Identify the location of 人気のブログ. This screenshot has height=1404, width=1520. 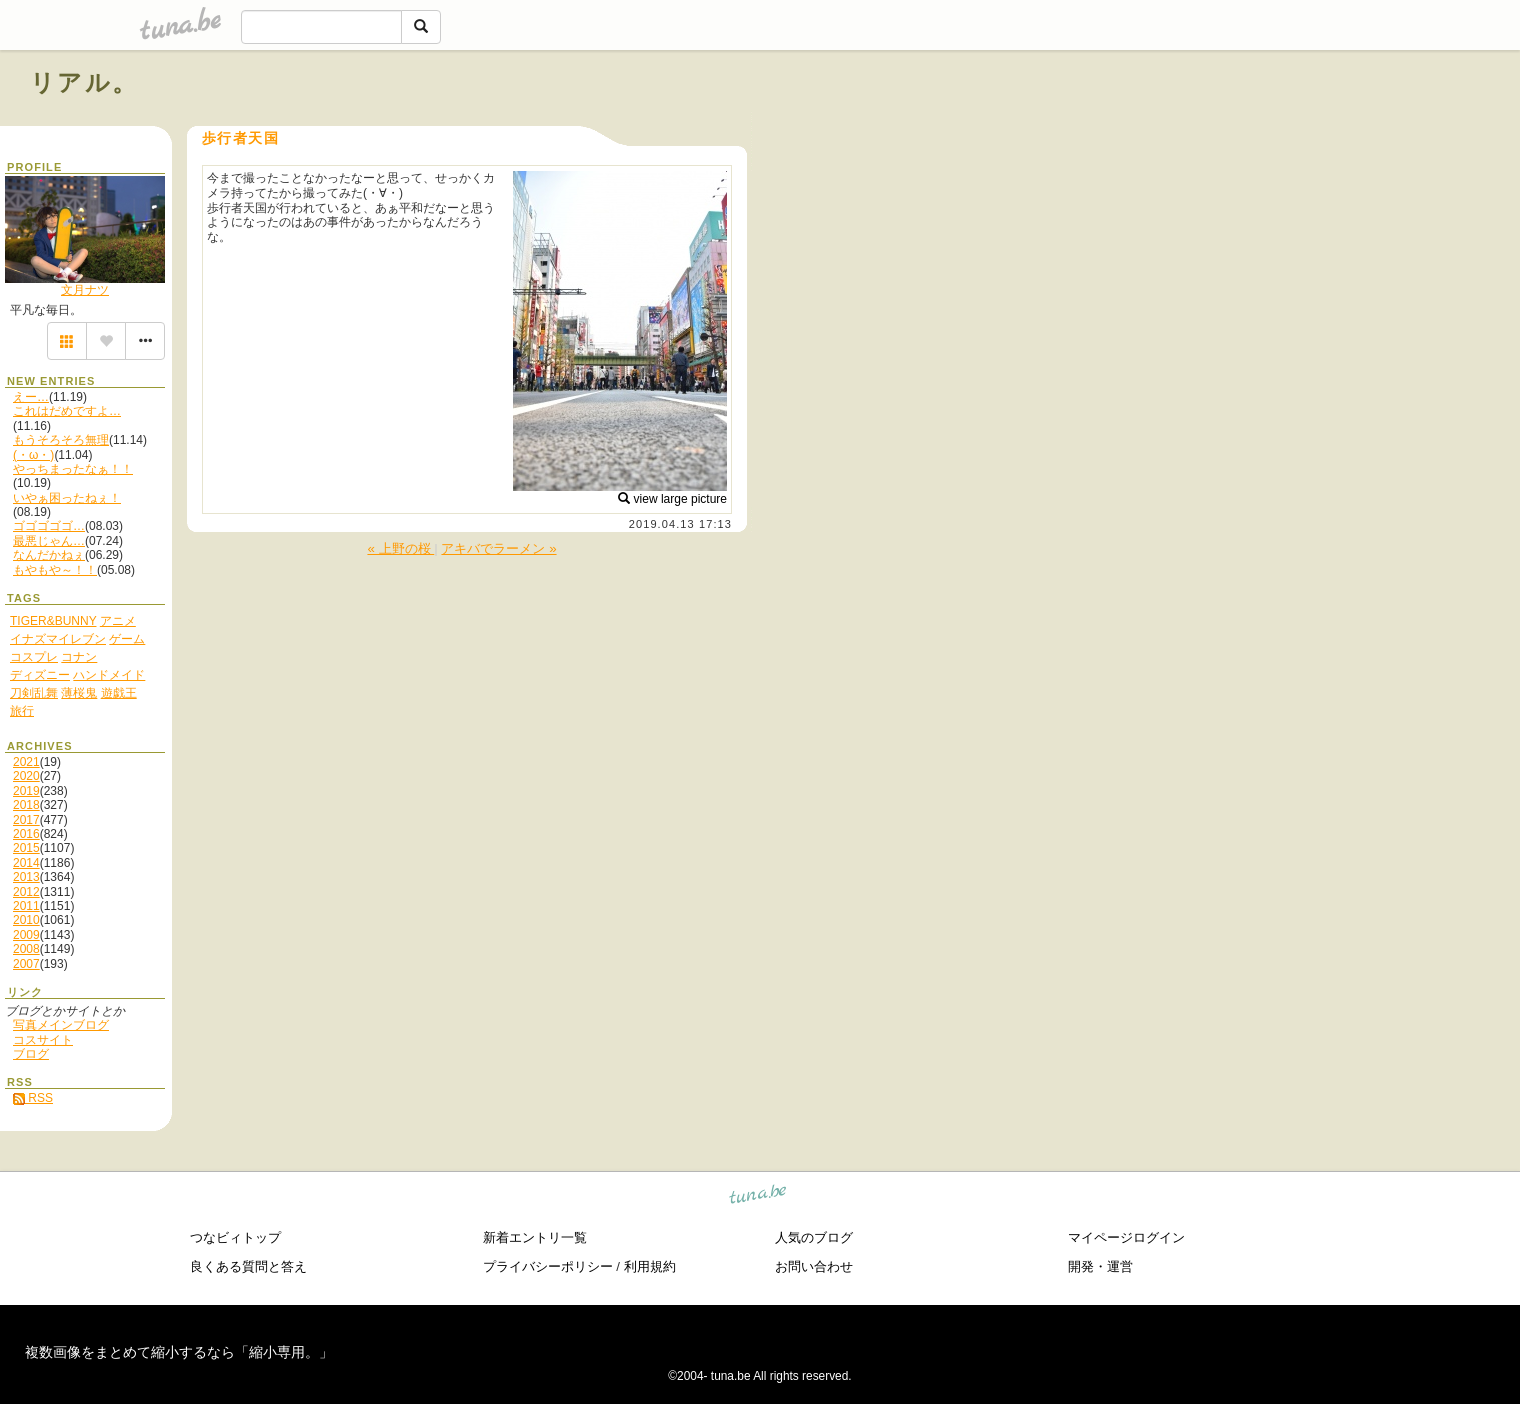
(814, 1237).